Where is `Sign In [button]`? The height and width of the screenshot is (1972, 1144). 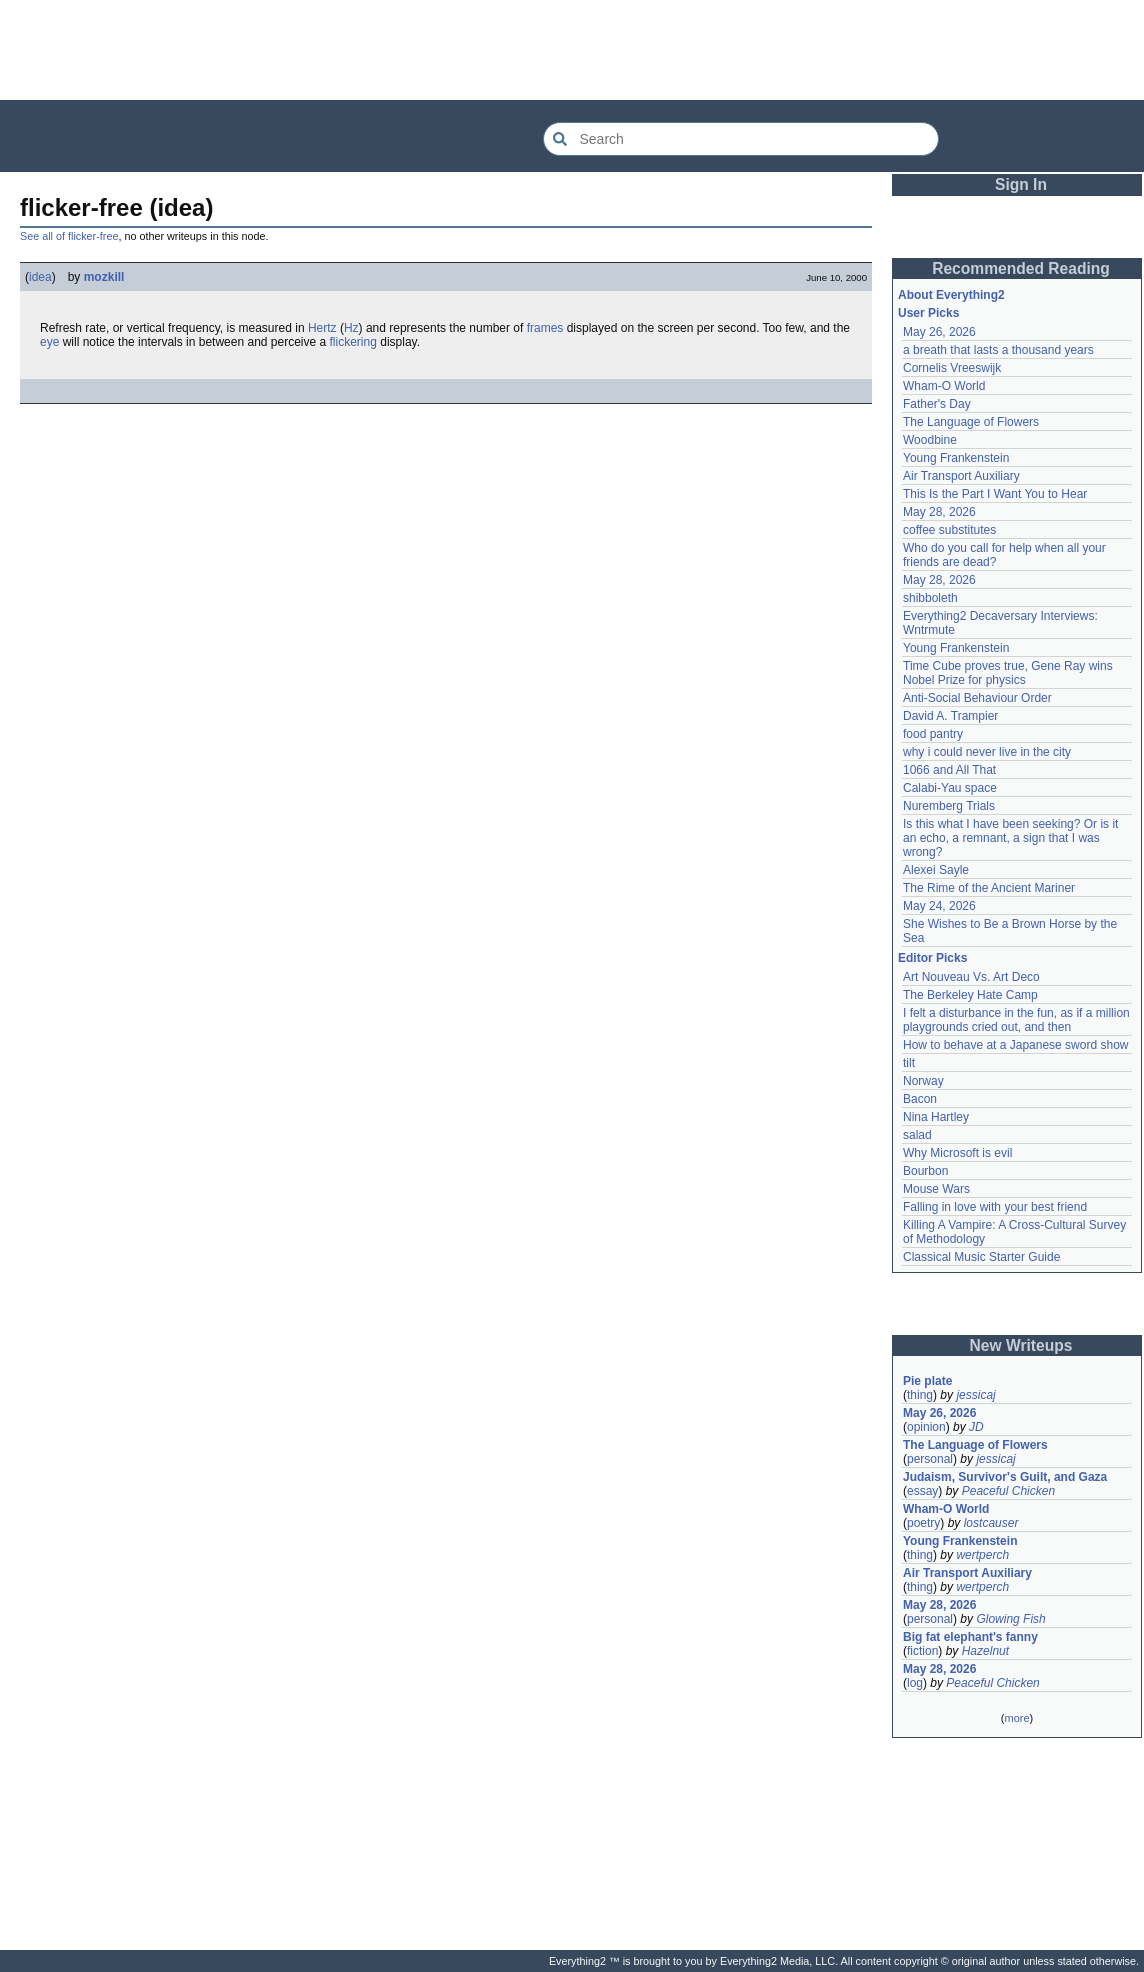 Sign In [button] is located at coordinates (1021, 184).